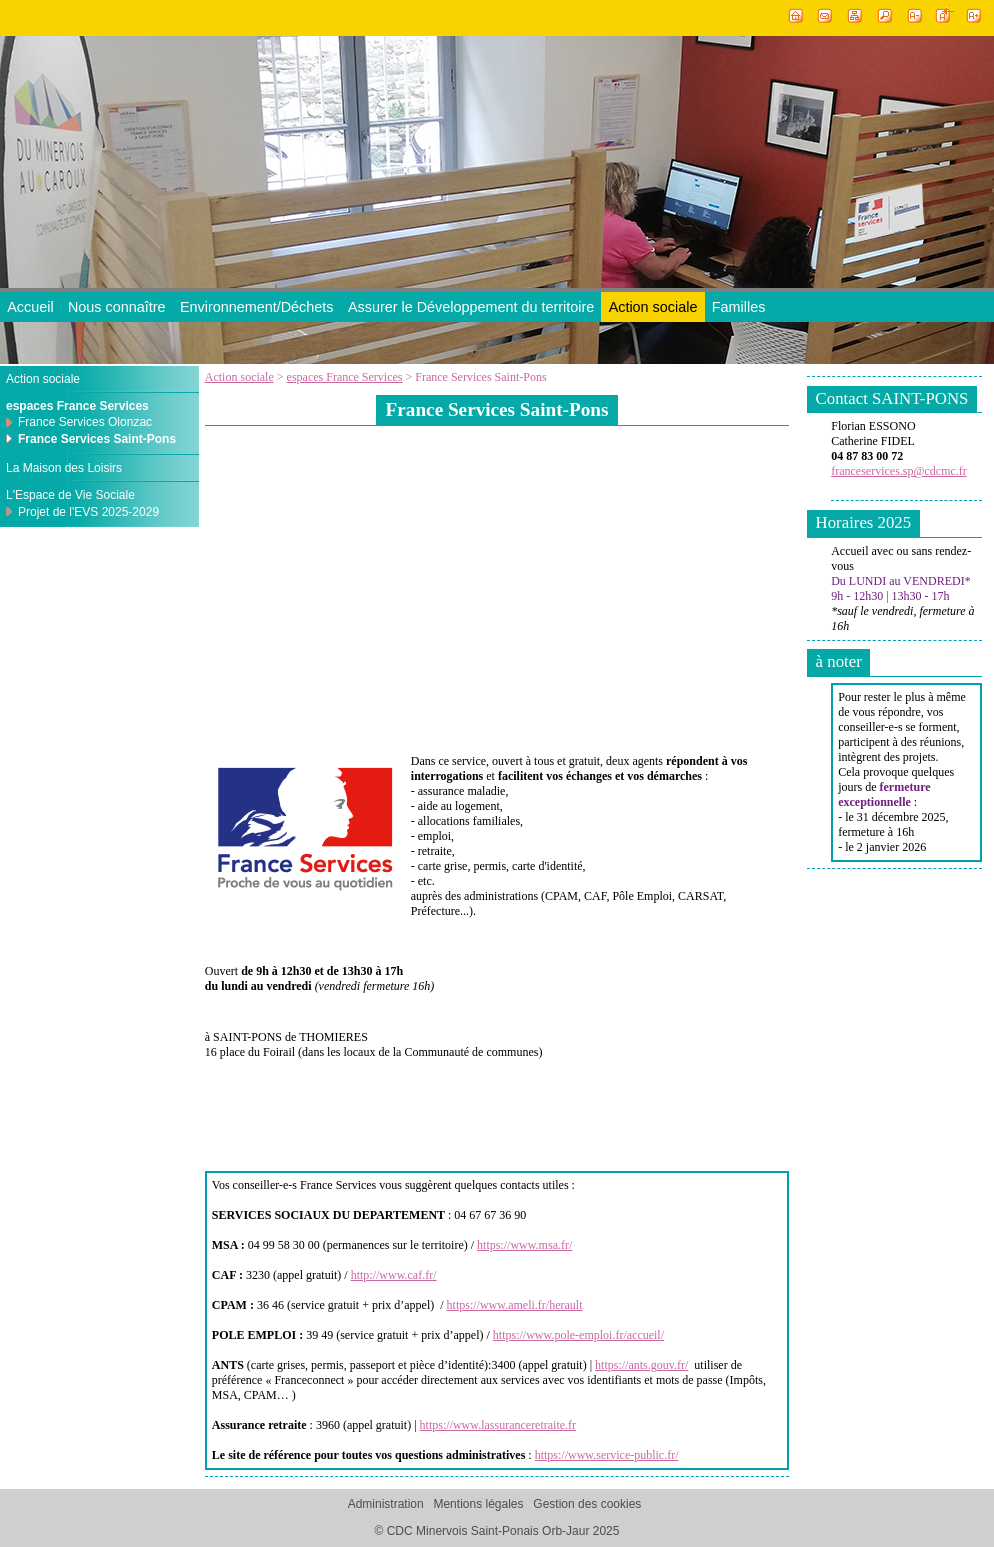 The image size is (994, 1547). What do you see at coordinates (641, 1365) in the screenshot?
I see `https://ants.gouv.fr/` at bounding box center [641, 1365].